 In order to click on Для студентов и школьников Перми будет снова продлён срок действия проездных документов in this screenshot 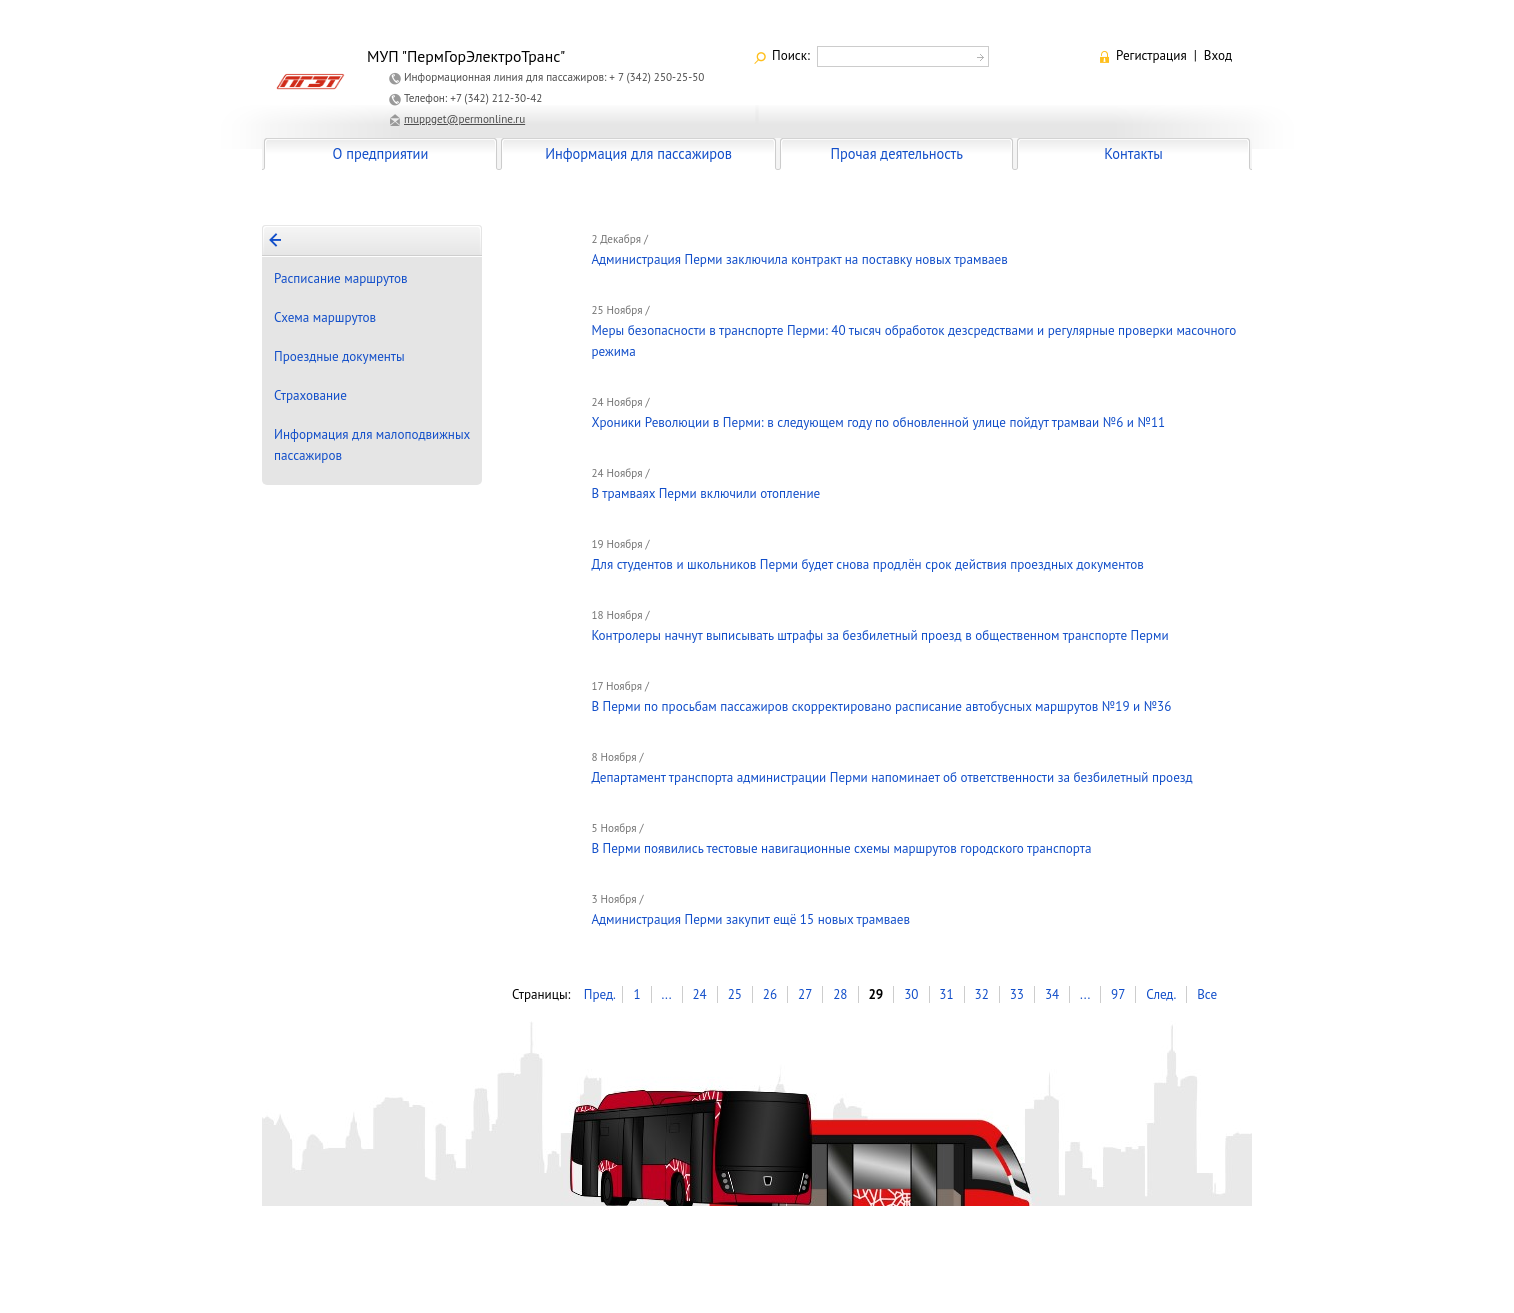, I will do `click(867, 564)`.